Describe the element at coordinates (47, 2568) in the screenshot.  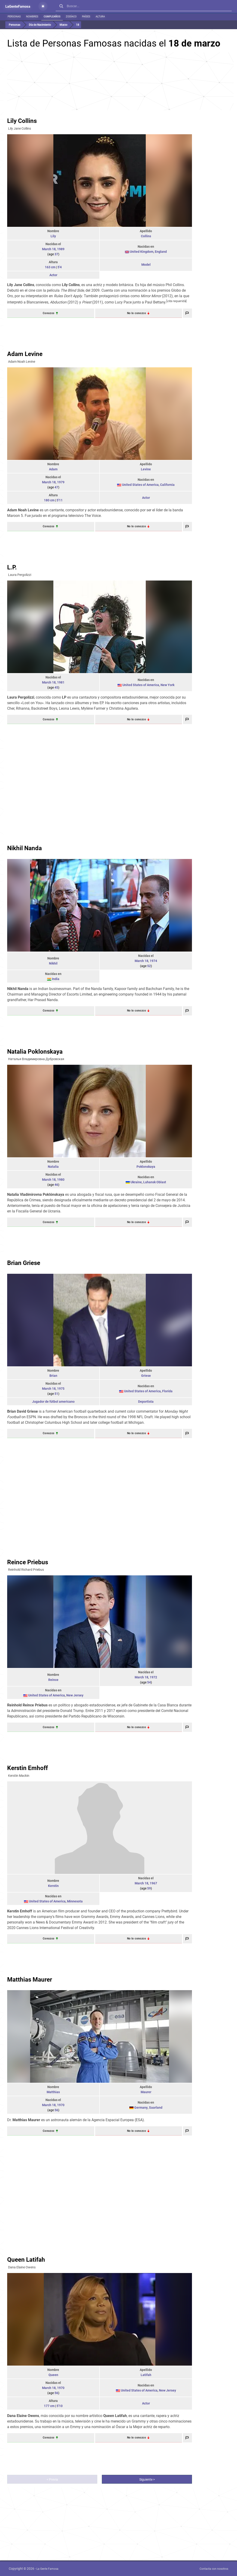
I see `La Gente Famosa` at that location.